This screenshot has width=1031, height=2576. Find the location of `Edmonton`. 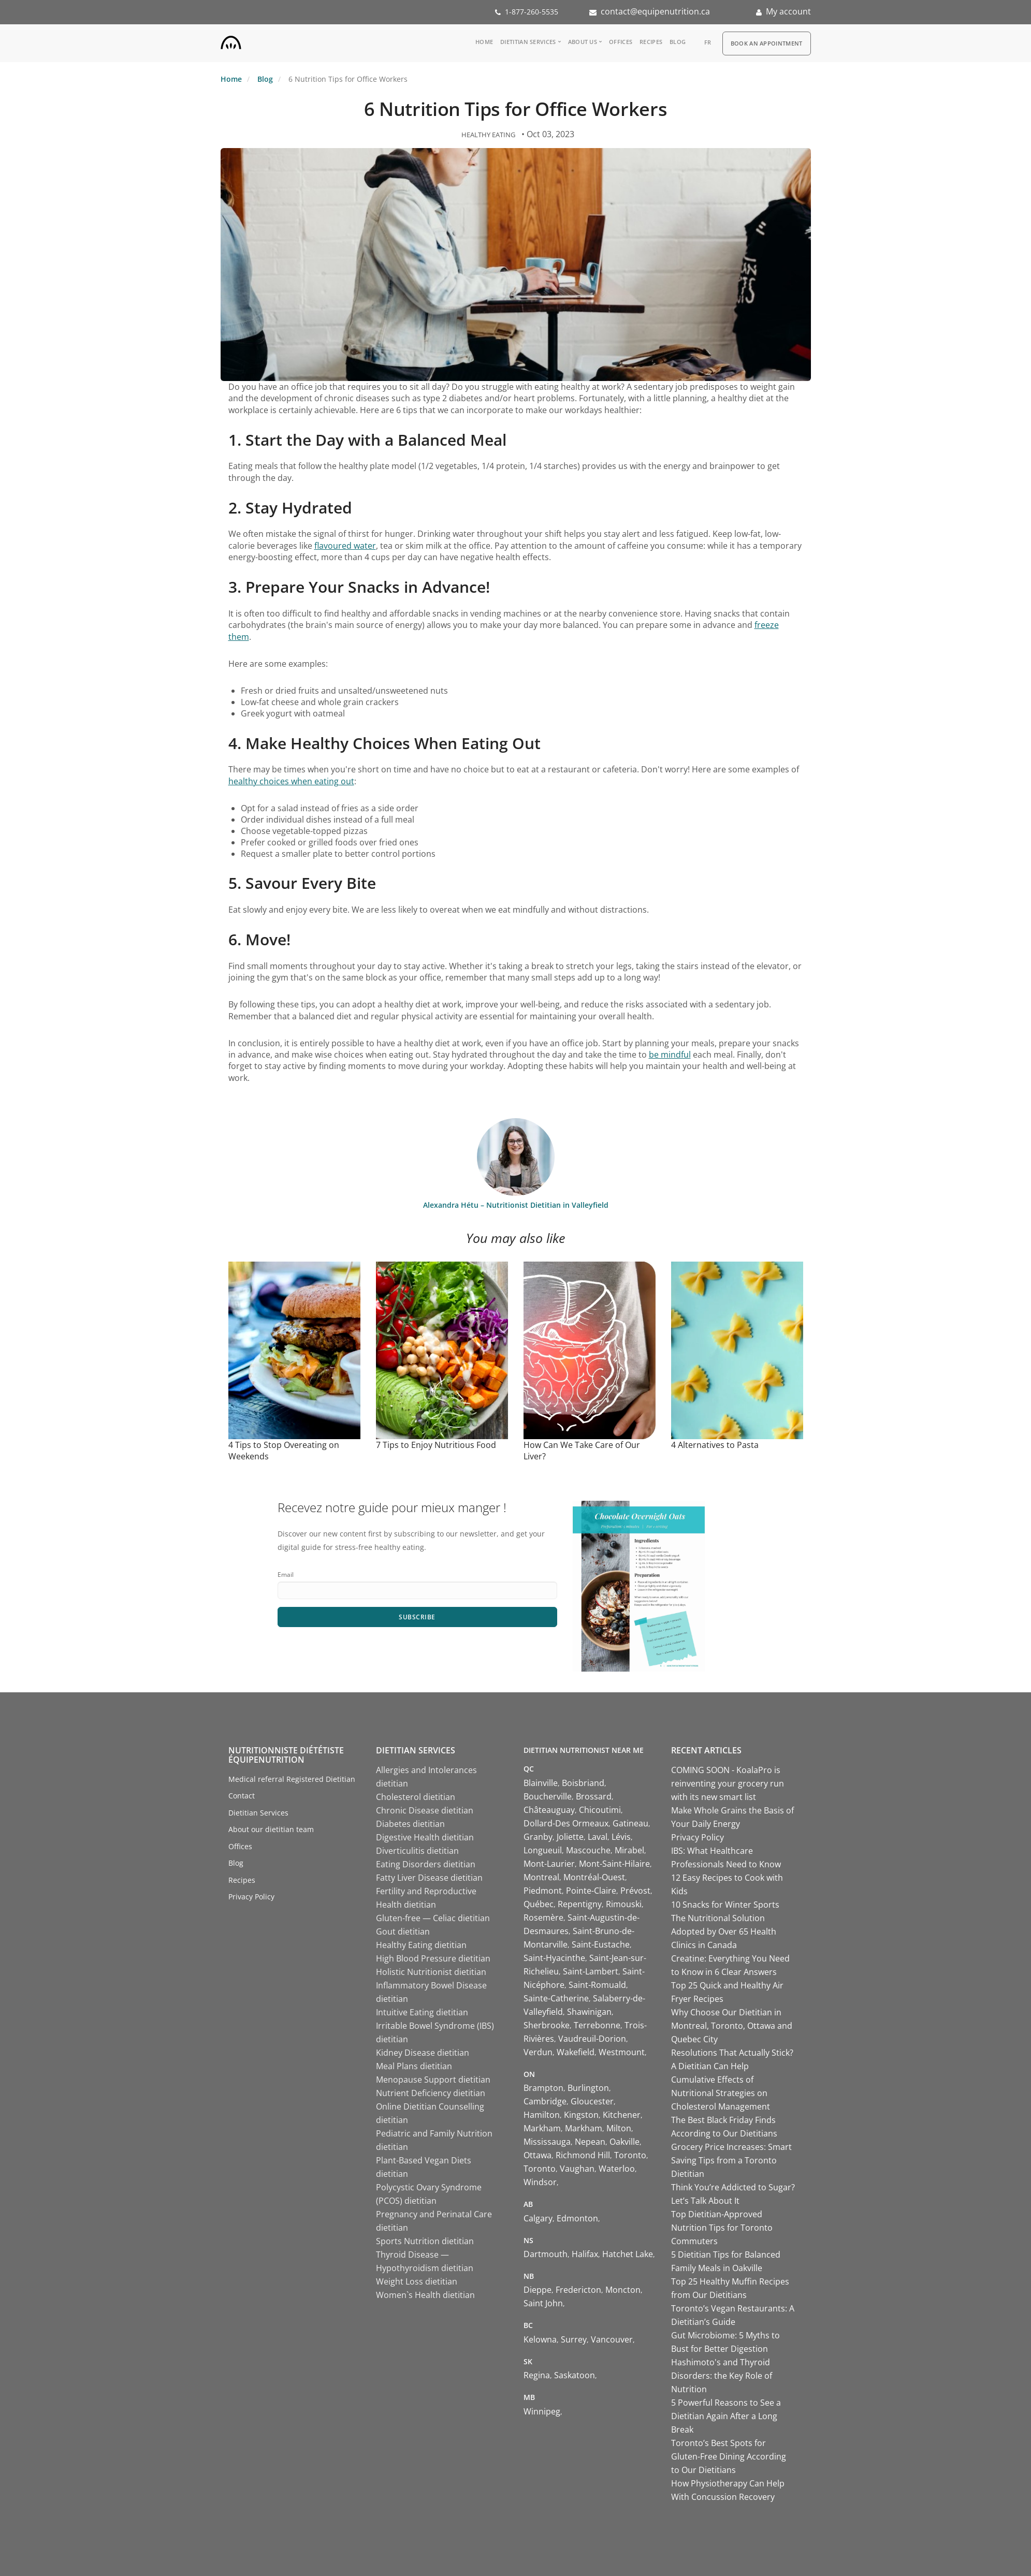

Edmonton is located at coordinates (577, 2218).